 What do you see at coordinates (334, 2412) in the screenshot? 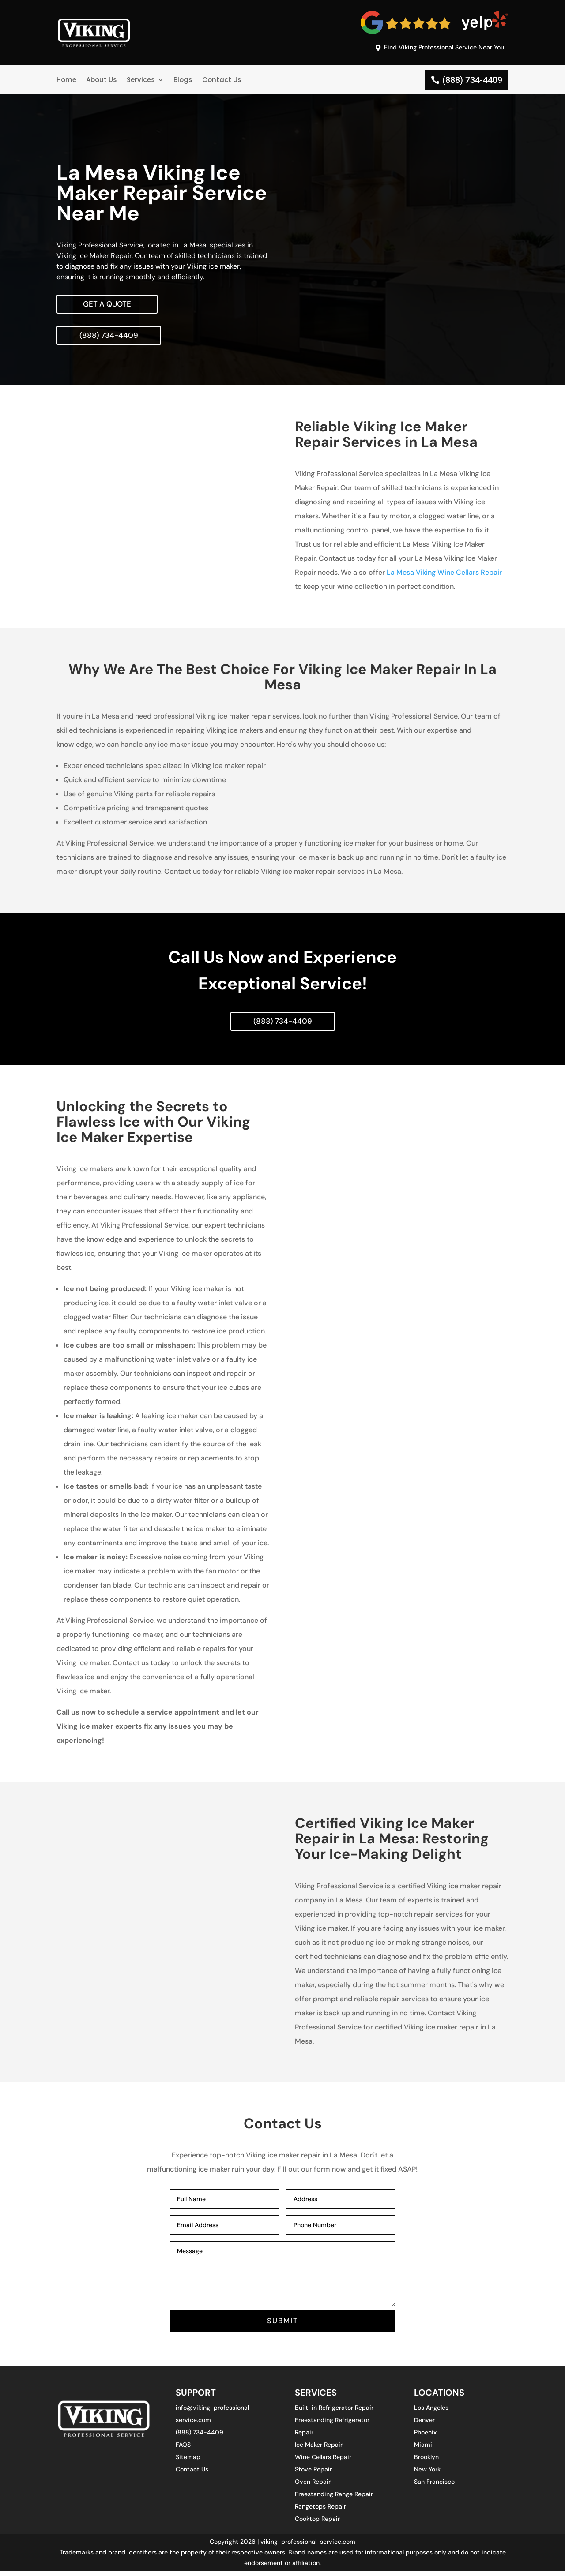
I see `Built-in Refrigerator Repair` at bounding box center [334, 2412].